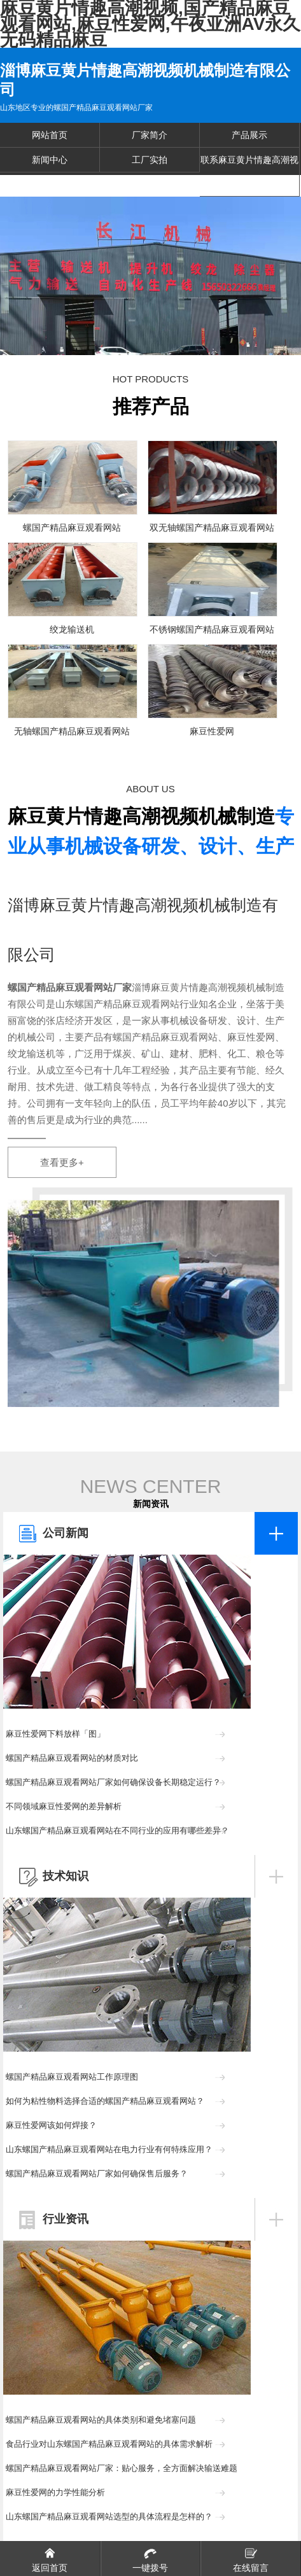 This screenshot has height=2576, width=301. Describe the element at coordinates (72, 1758) in the screenshot. I see `螺国产精品麻豆观看网站的材质对比` at that location.